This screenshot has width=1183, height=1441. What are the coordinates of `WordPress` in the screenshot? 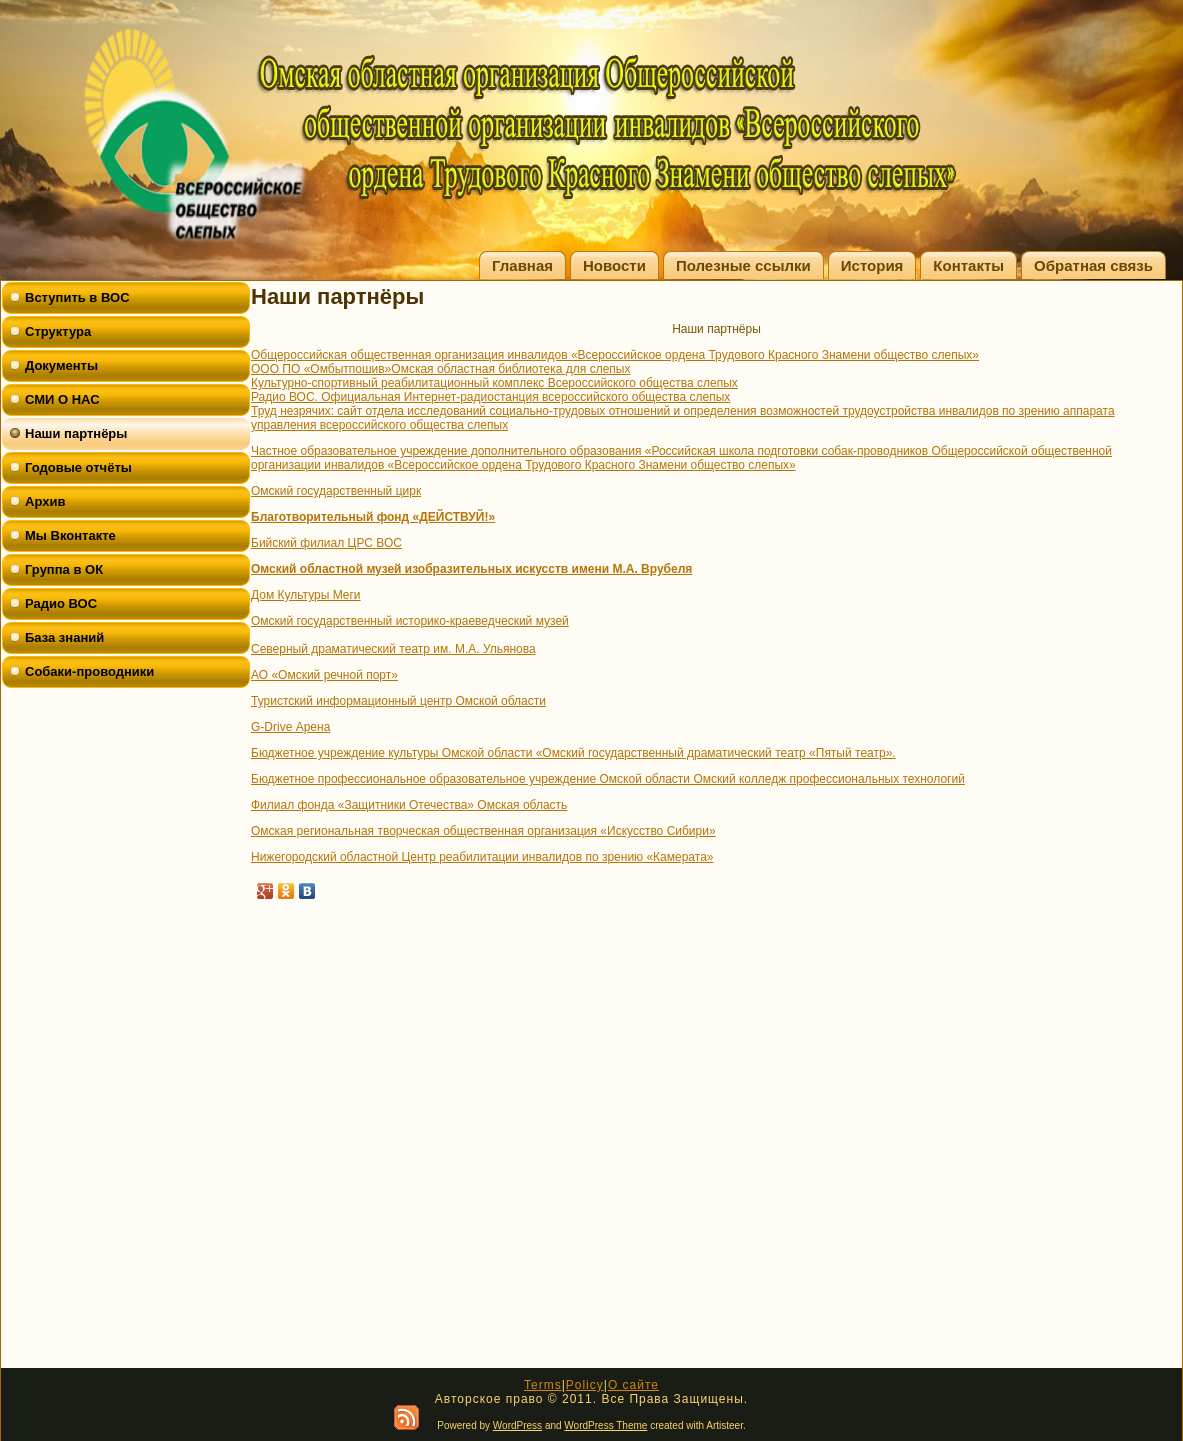 It's located at (517, 1425).